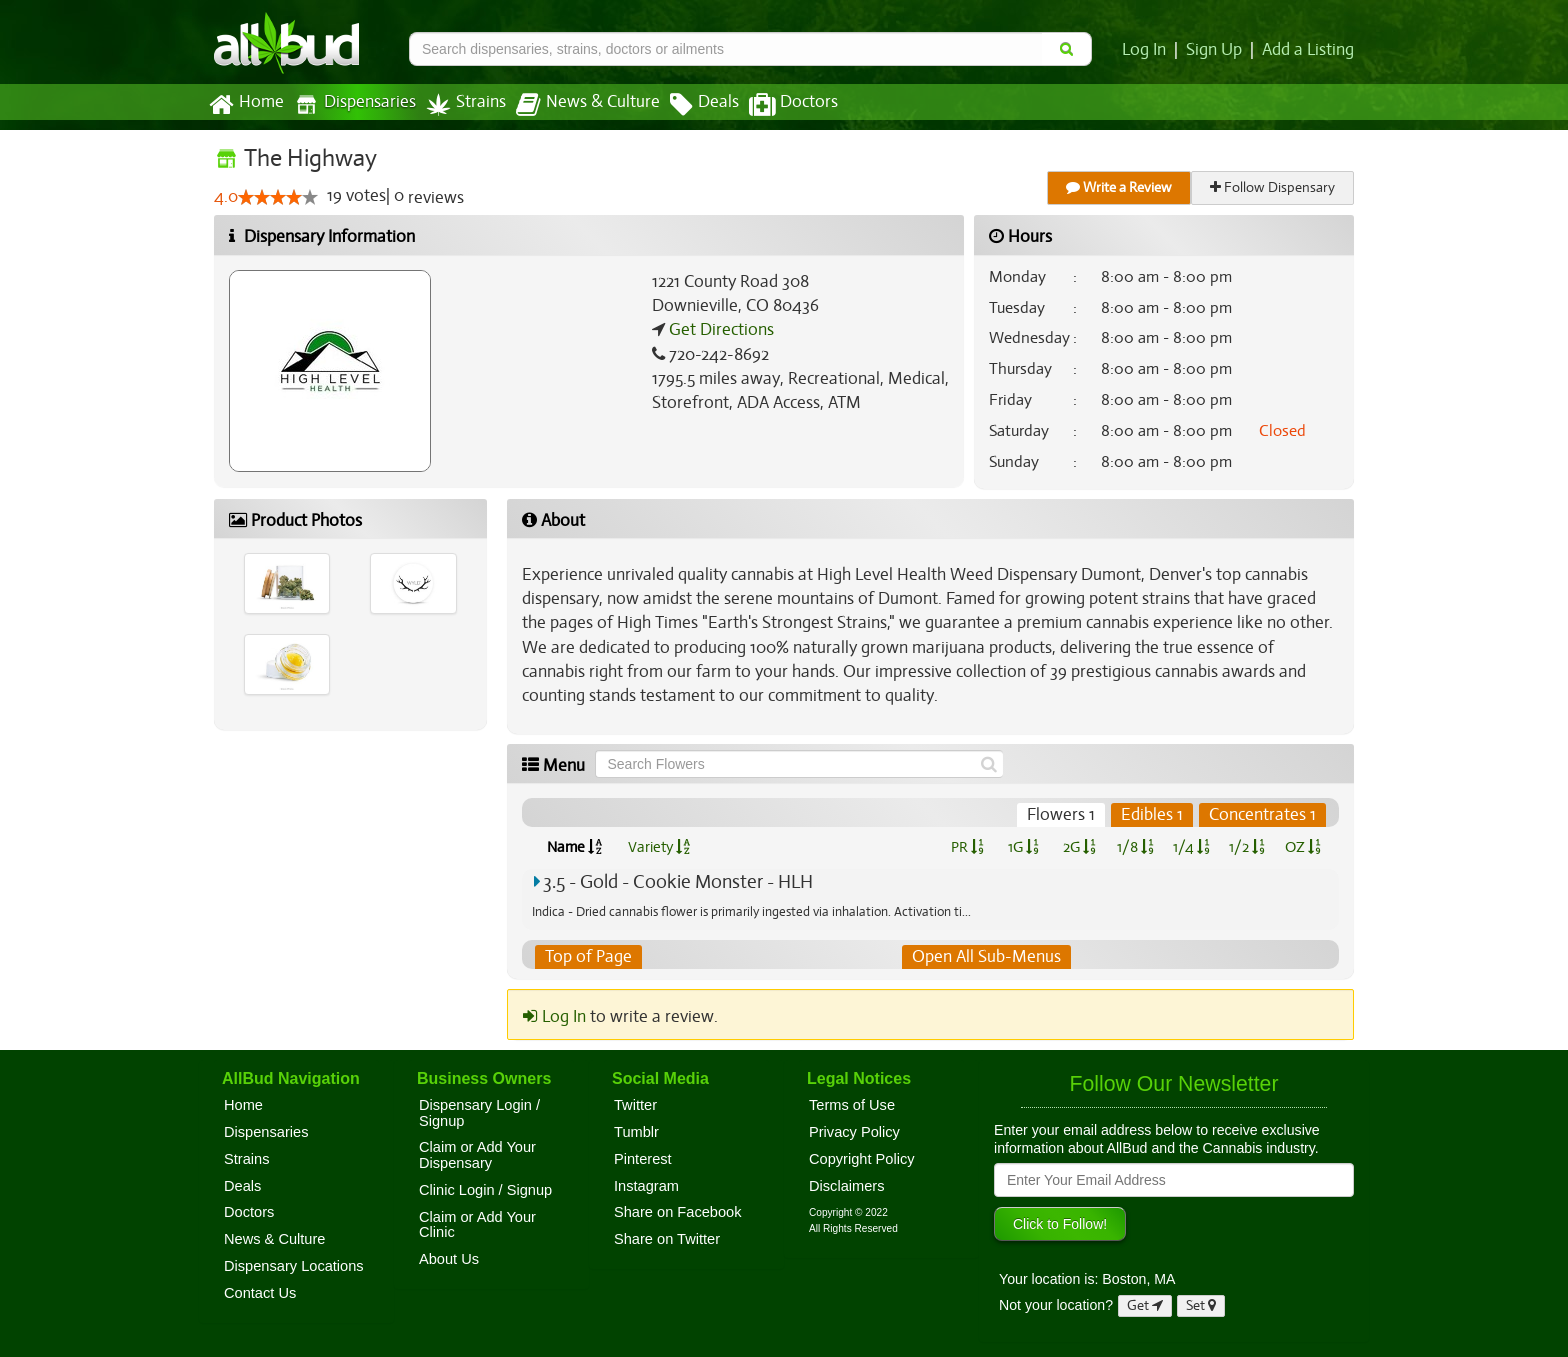 The width and height of the screenshot is (1568, 1357). I want to click on About Us, so click(449, 1259).